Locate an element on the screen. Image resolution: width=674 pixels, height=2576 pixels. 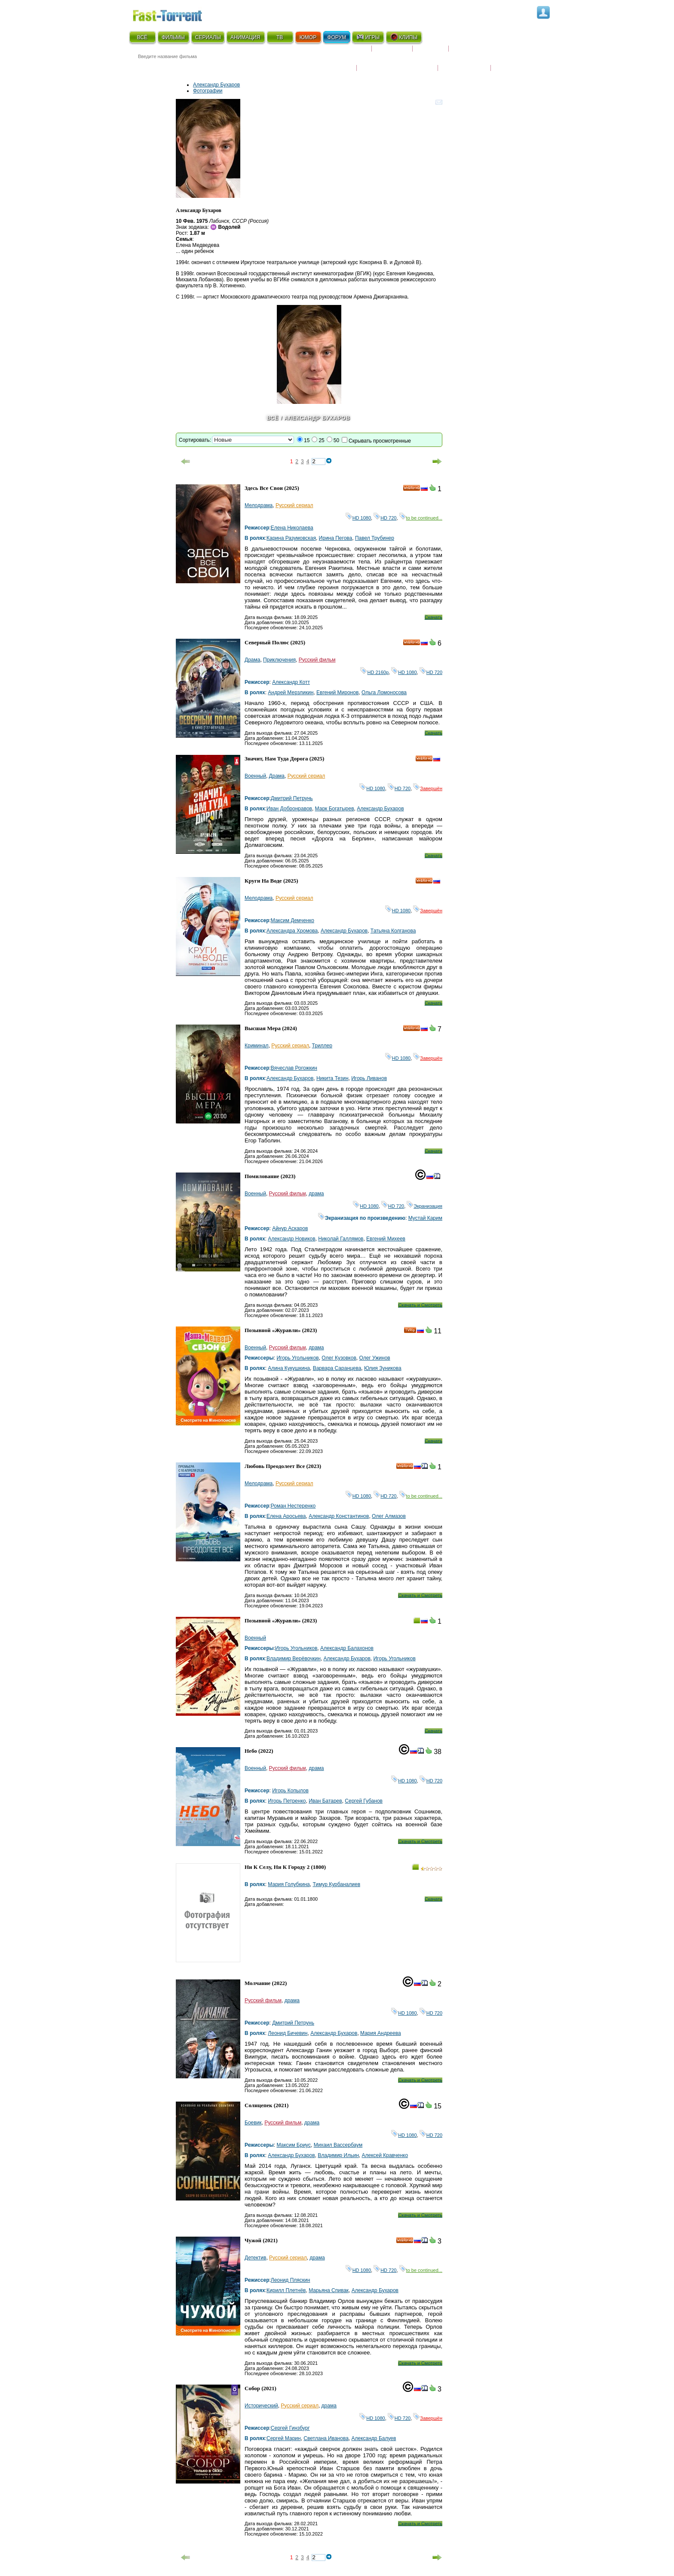
ИГРЫ is located at coordinates (368, 37).